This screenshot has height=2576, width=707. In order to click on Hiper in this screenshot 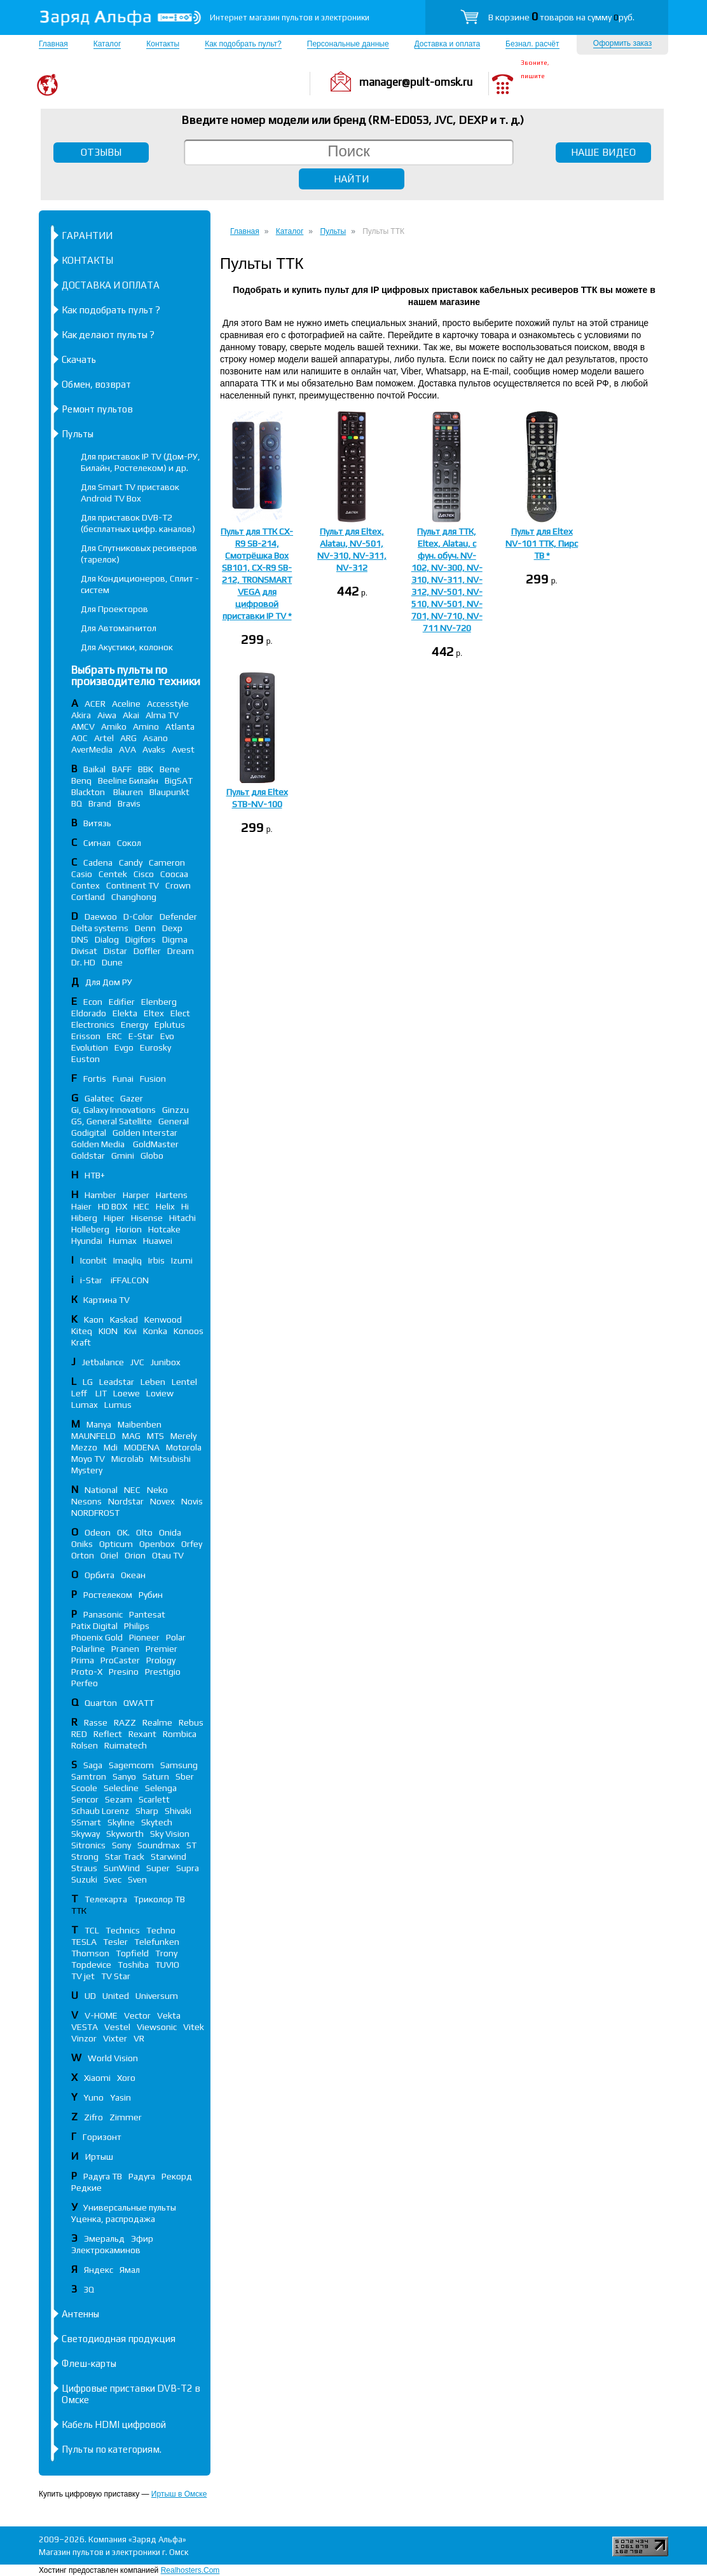, I will do `click(114, 1218)`.